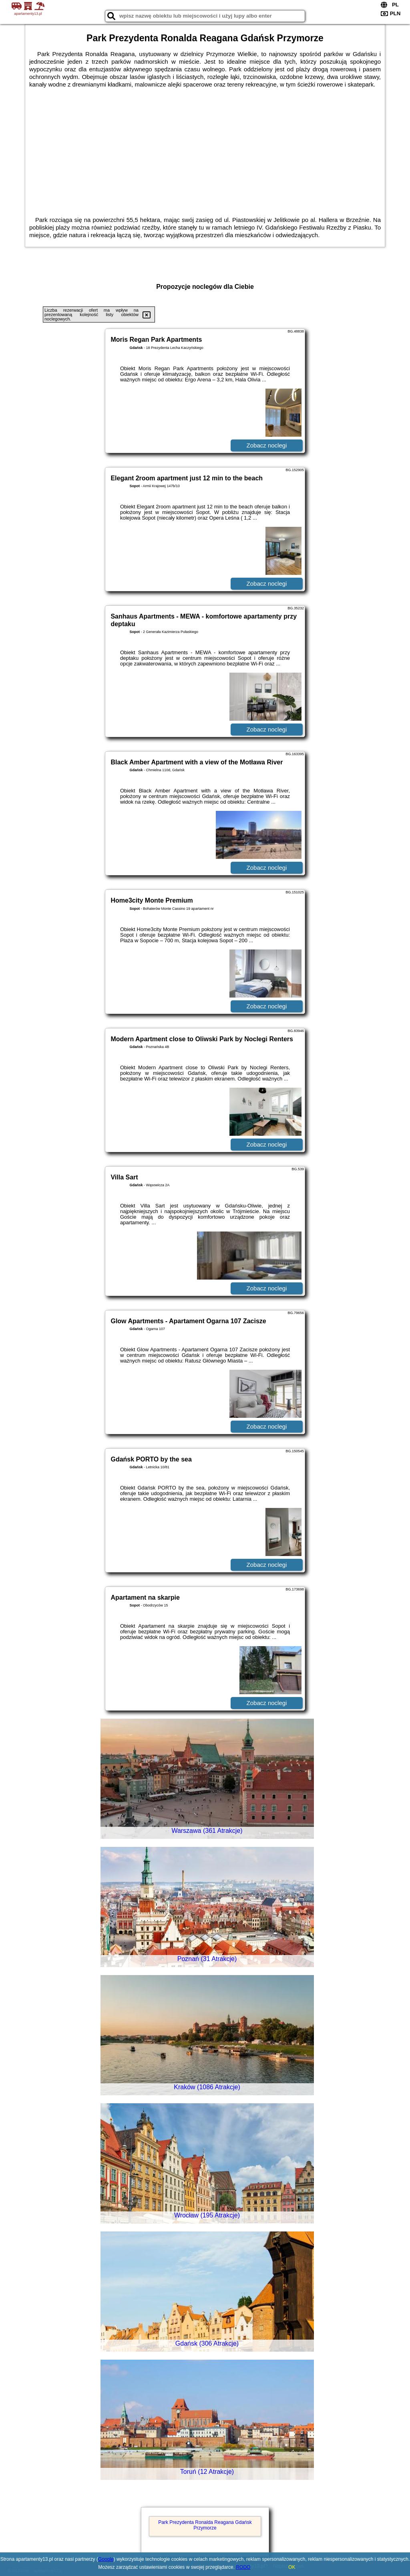 This screenshot has height=2576, width=410. Describe the element at coordinates (267, 445) in the screenshot. I see `Zobacz noclegi` at that location.